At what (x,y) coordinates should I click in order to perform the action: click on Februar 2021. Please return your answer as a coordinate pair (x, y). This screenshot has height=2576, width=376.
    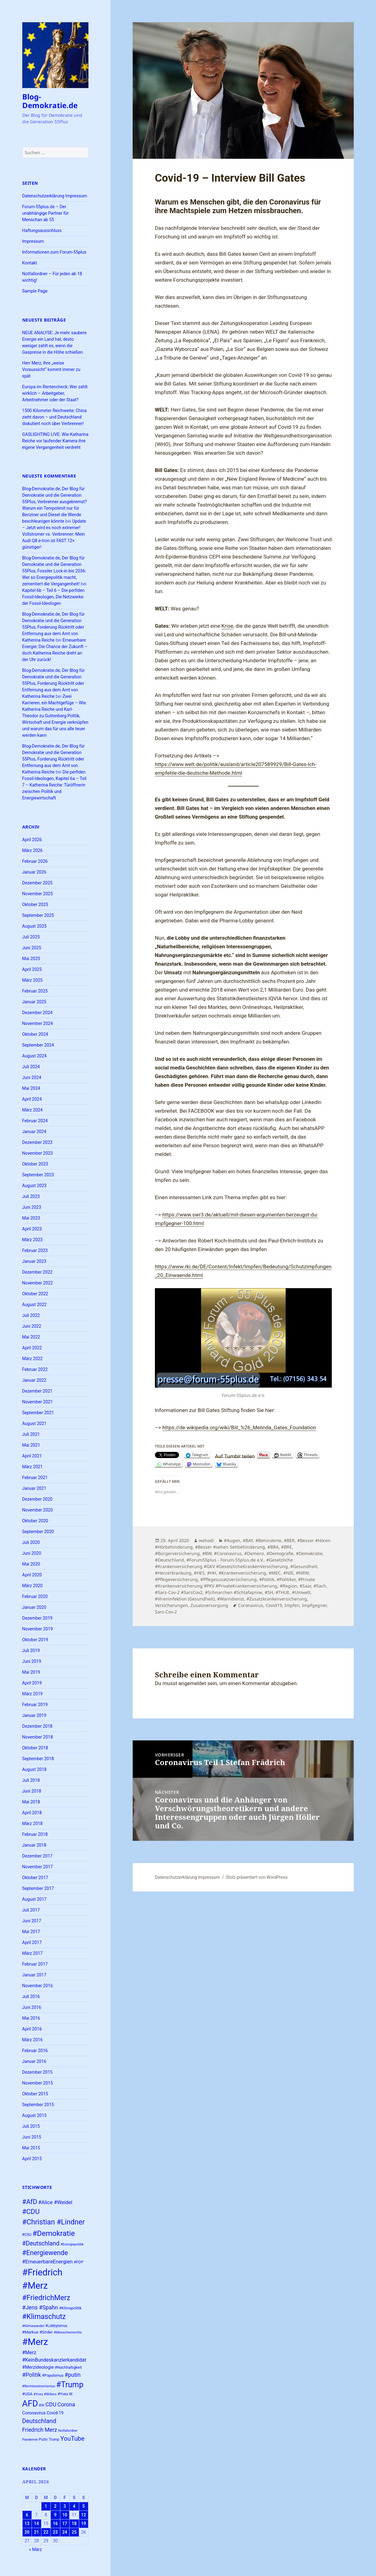
    Looking at the image, I should click on (35, 1477).